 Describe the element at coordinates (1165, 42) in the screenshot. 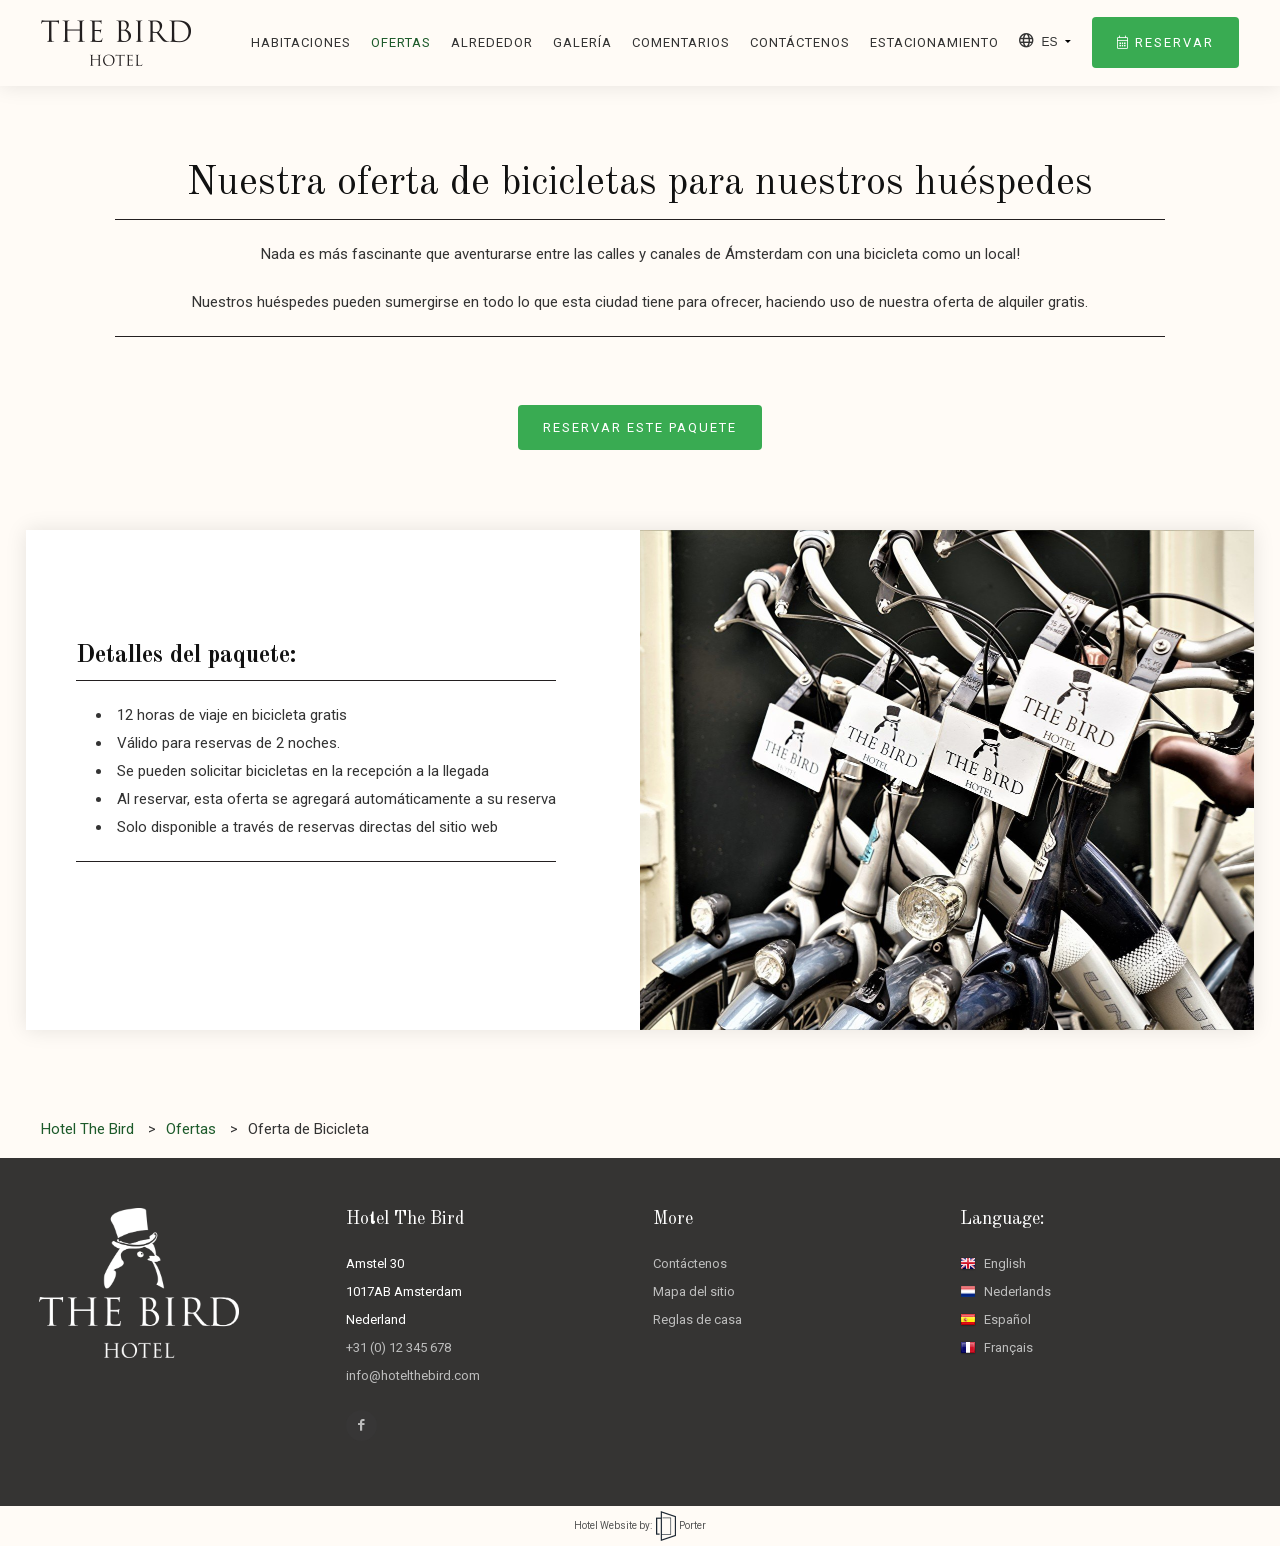

I see `Reservar` at that location.